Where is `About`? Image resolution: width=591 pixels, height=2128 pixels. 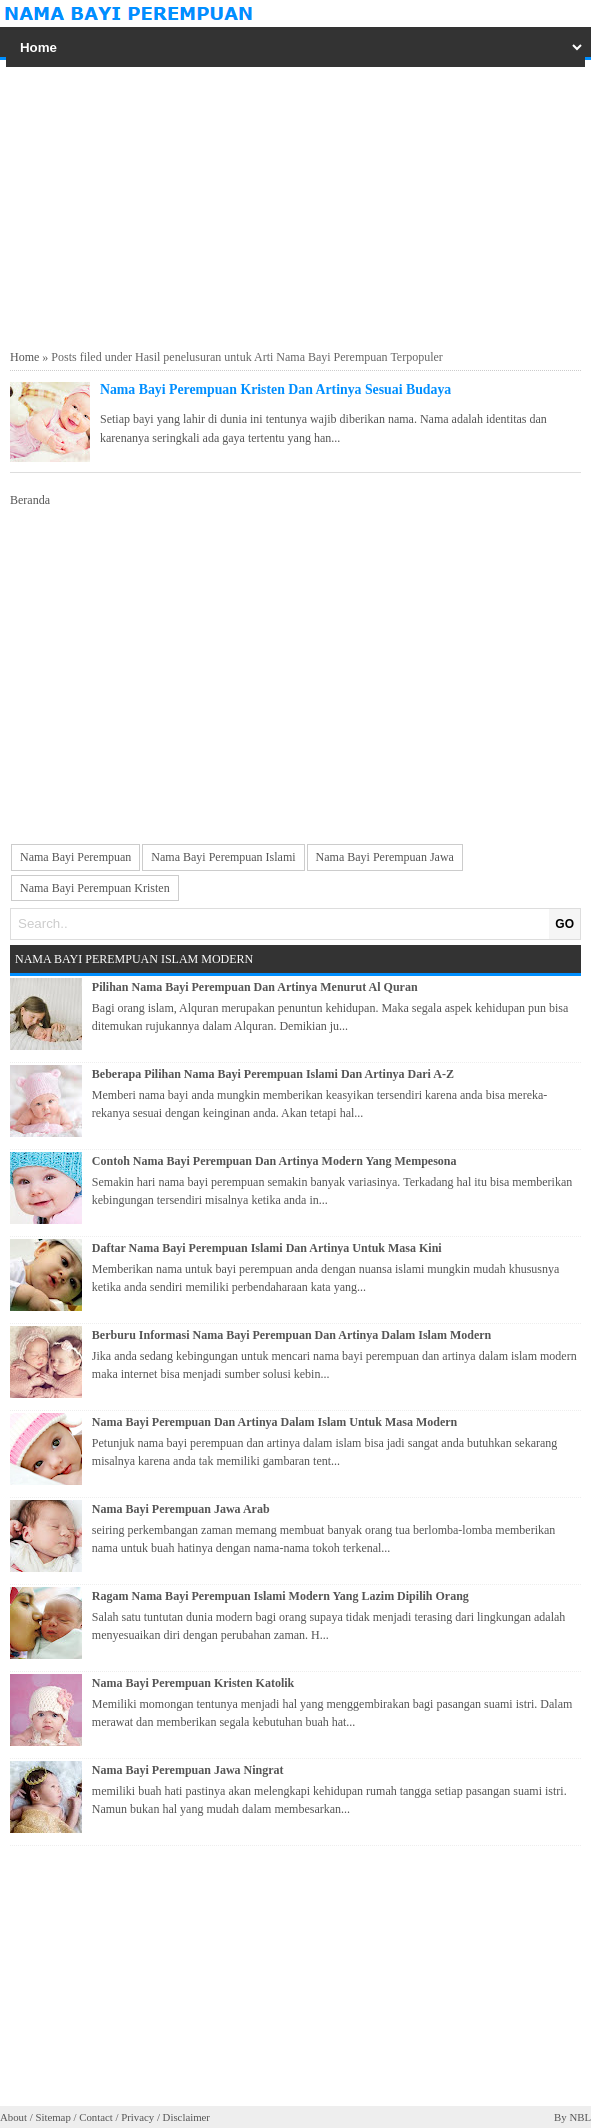
About is located at coordinates (13, 2117).